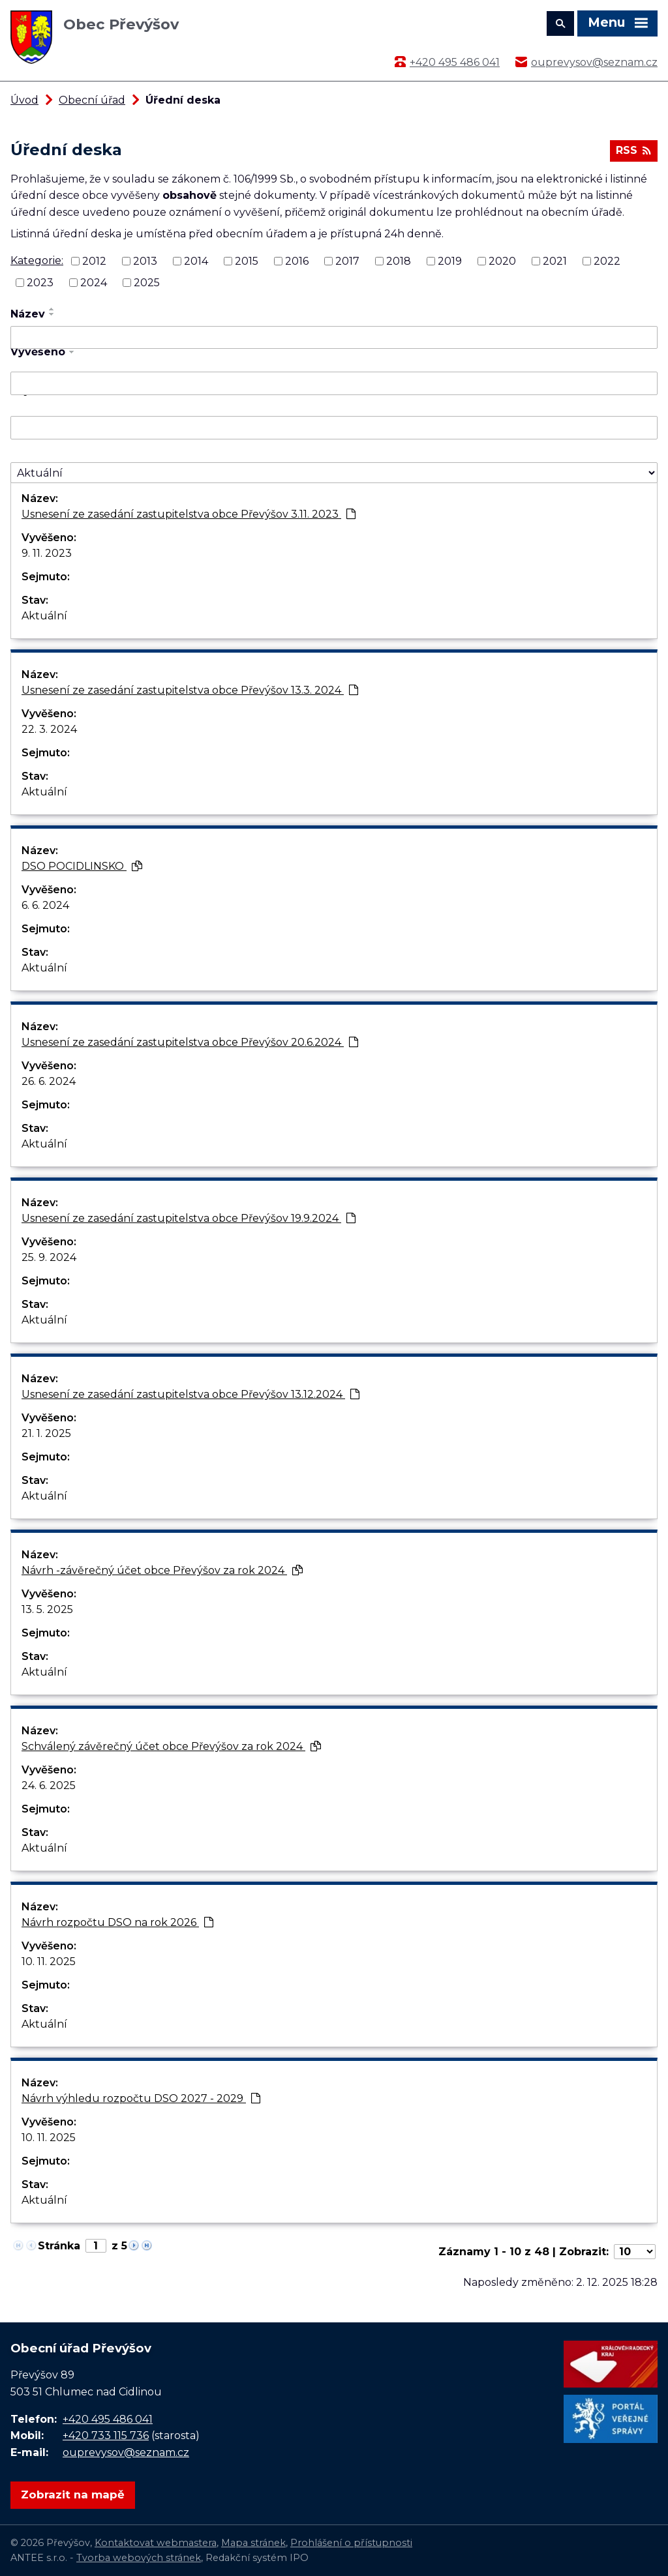 This screenshot has width=668, height=2576. What do you see at coordinates (40, 282) in the screenshot?
I see `2023` at bounding box center [40, 282].